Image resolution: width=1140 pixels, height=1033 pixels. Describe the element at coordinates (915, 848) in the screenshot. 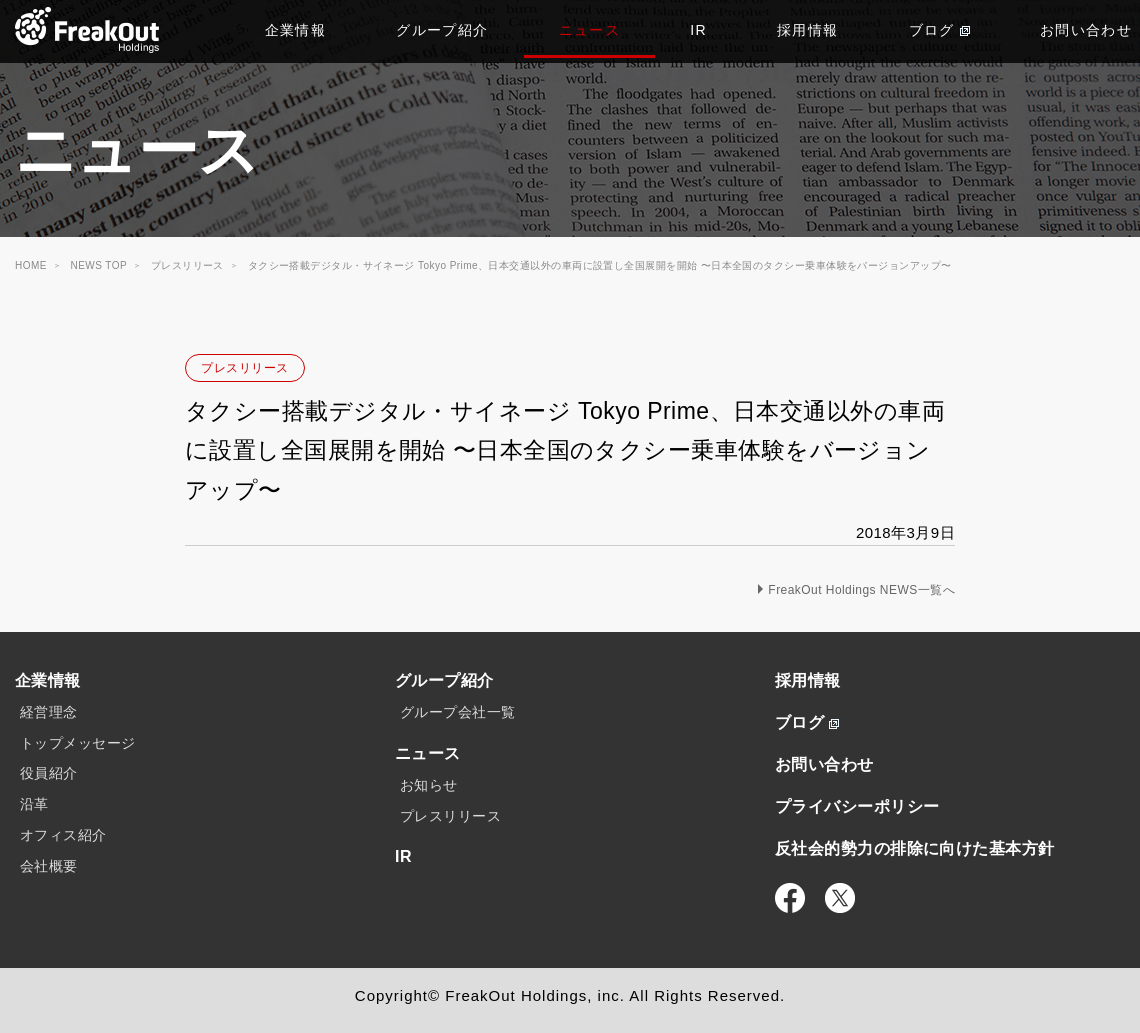

I see `反社会的勢力の排除に向けた基本方針` at that location.